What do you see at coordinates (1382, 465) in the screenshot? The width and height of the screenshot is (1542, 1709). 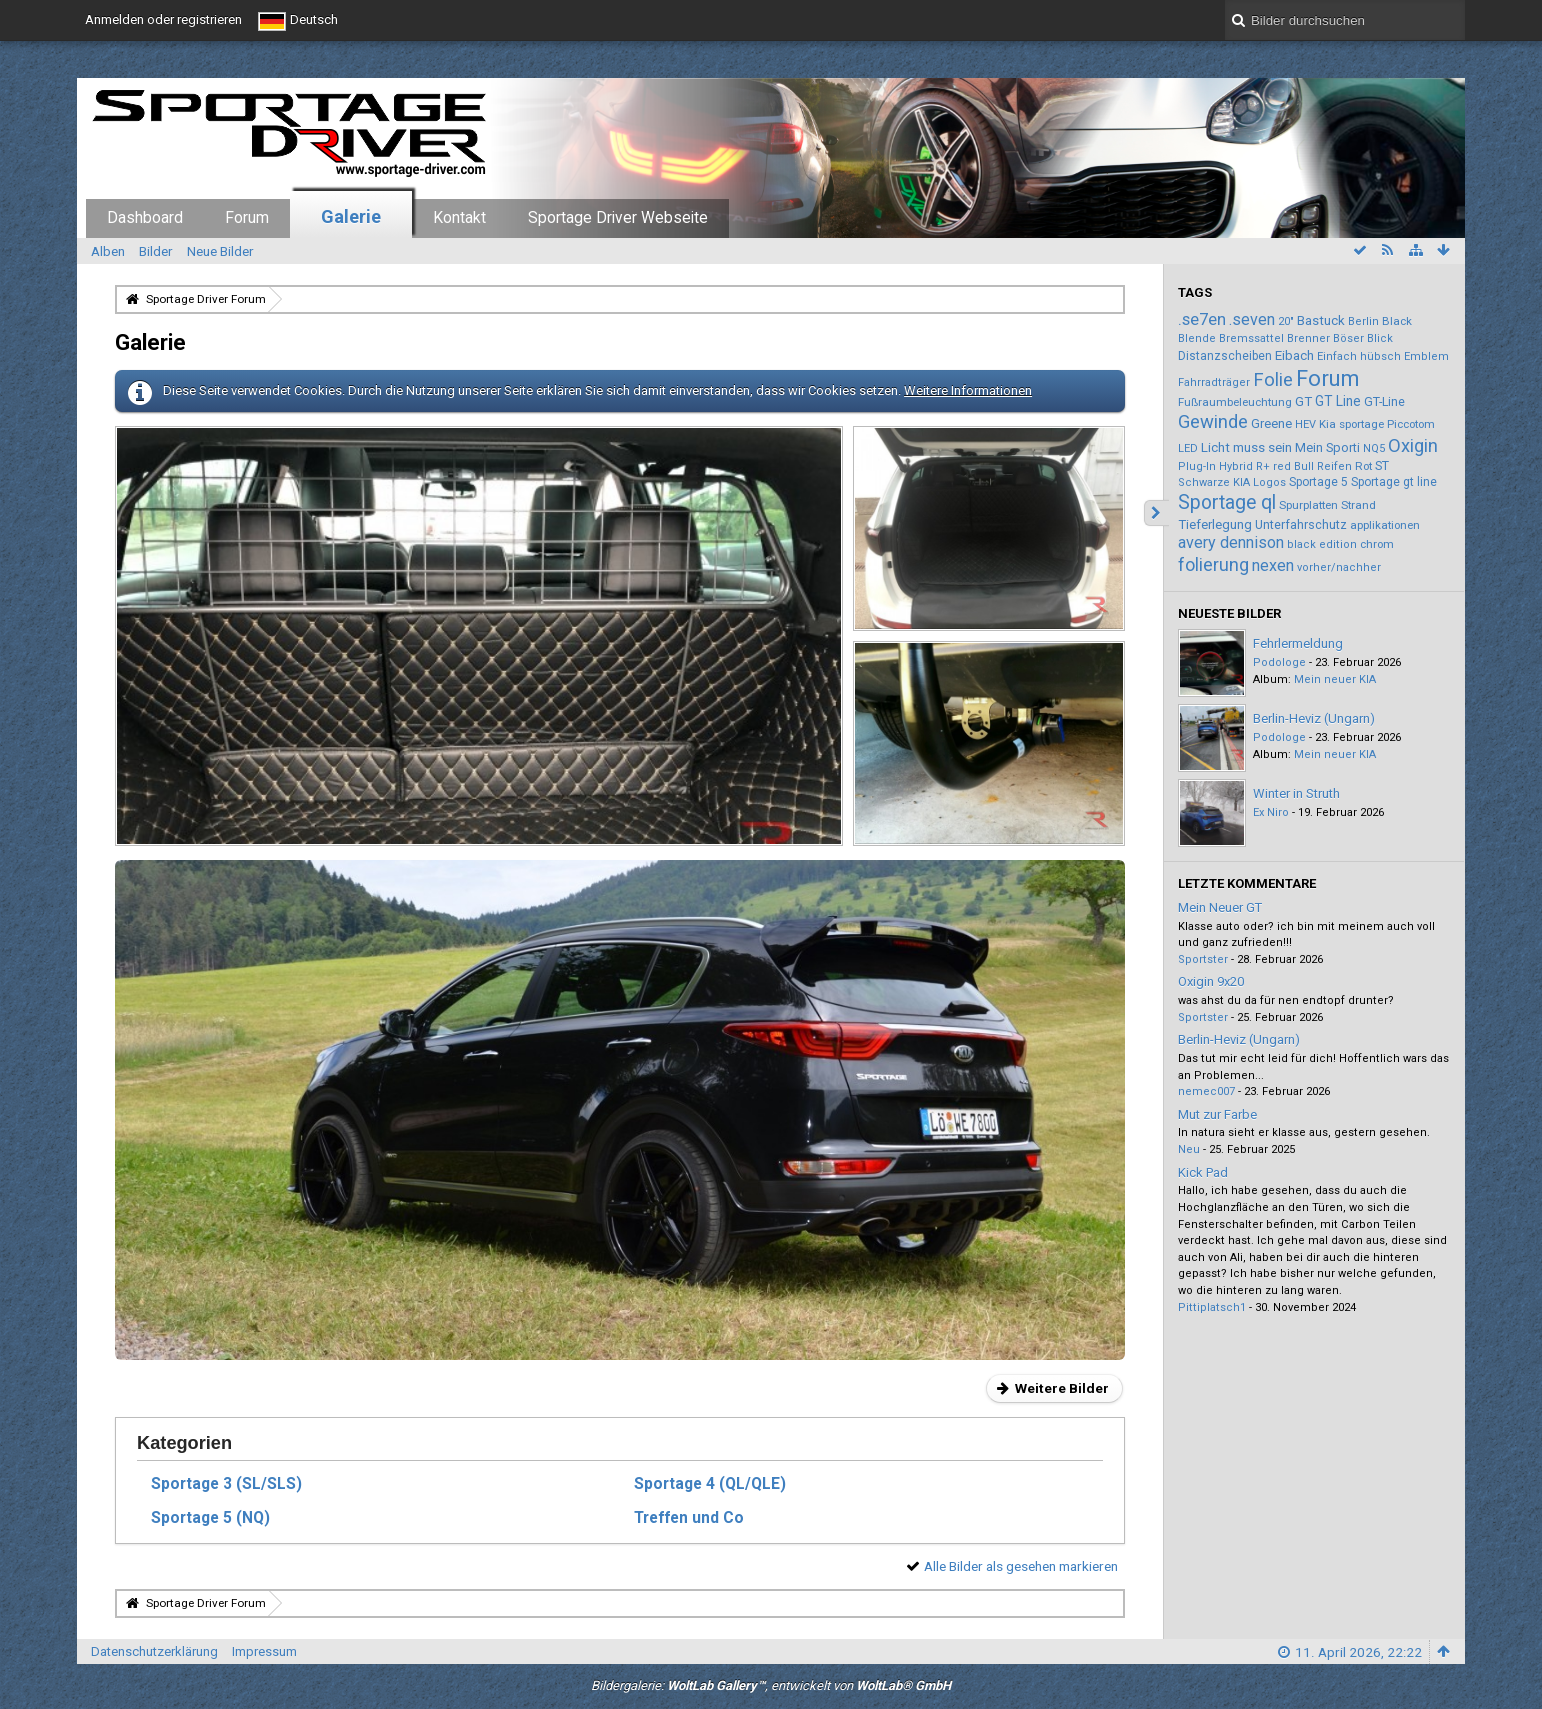 I see `ST` at bounding box center [1382, 465].